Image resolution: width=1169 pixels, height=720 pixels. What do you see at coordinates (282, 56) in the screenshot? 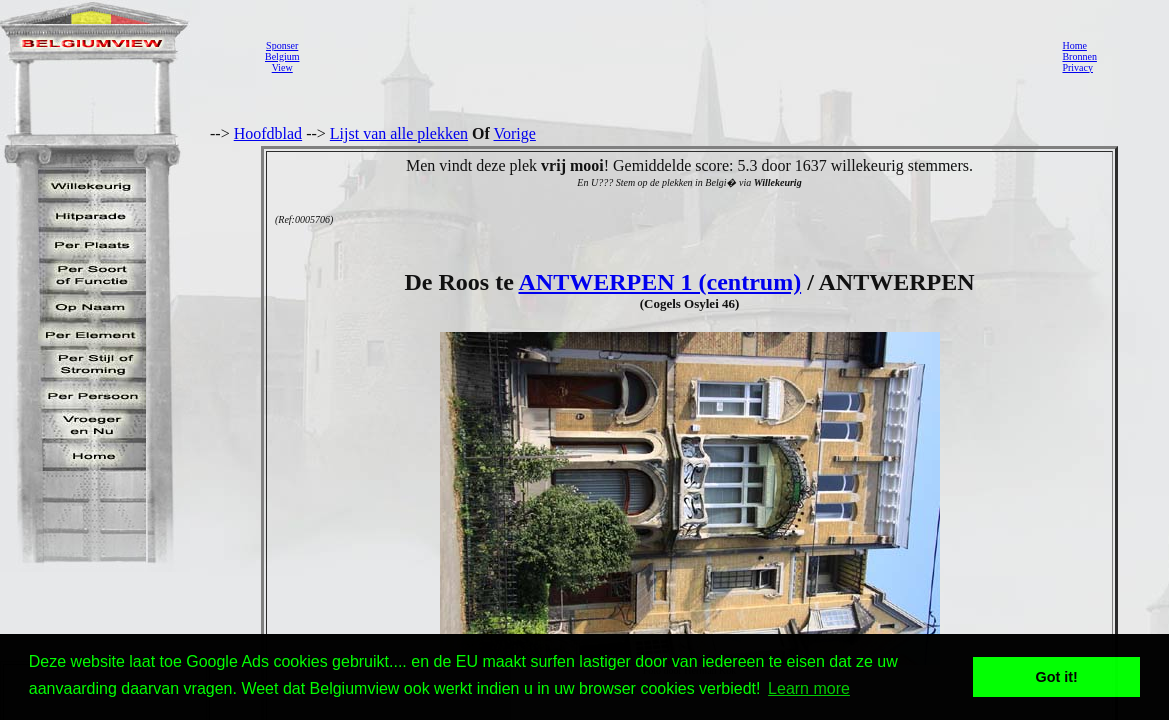
I see `SponserBelgiumView` at bounding box center [282, 56].